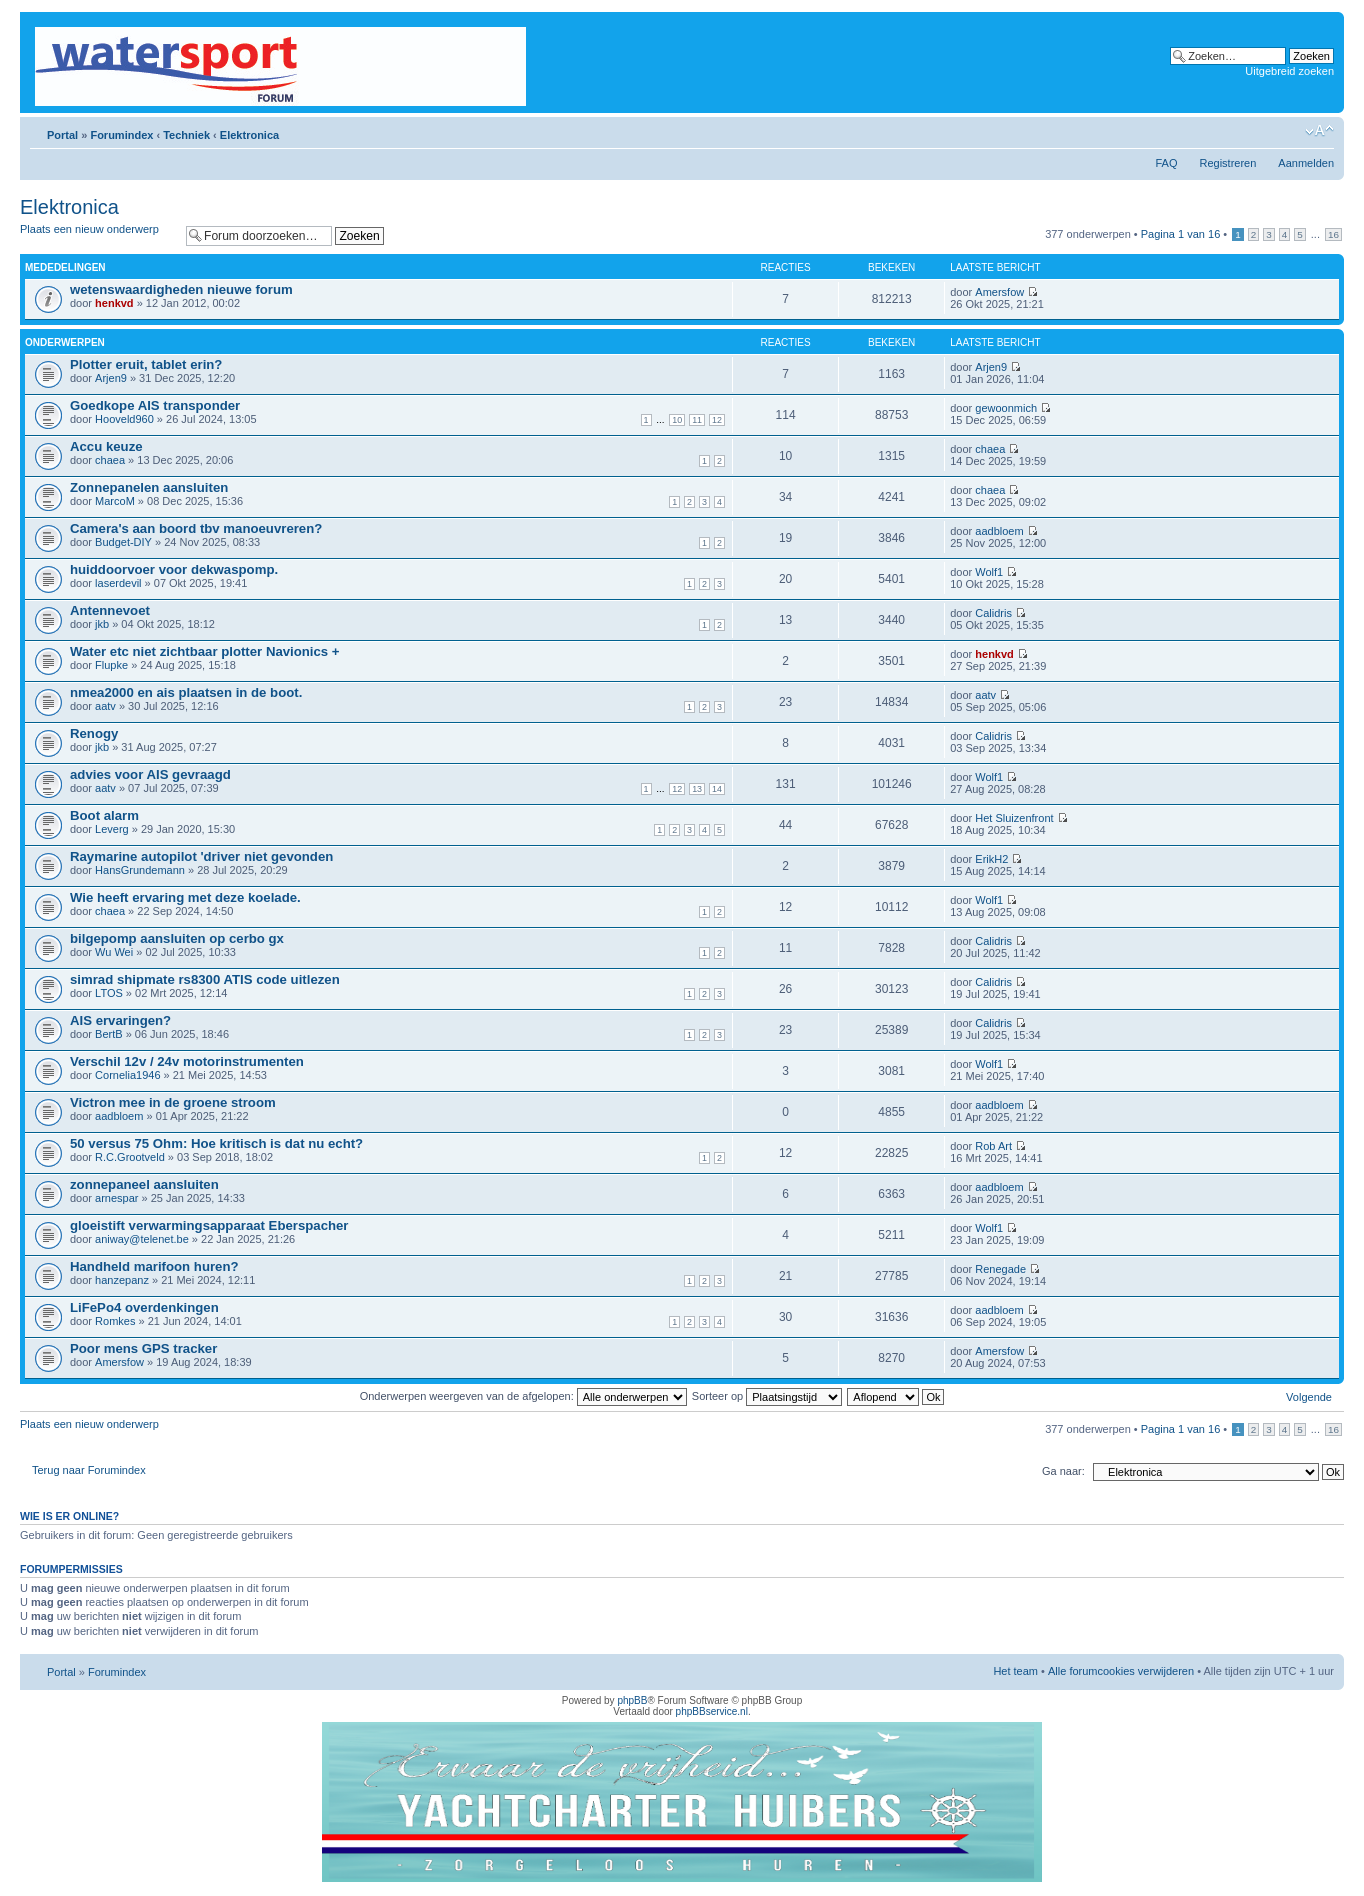 Image resolution: width=1364 pixels, height=1896 pixels. What do you see at coordinates (677, 420) in the screenshot?
I see `10` at bounding box center [677, 420].